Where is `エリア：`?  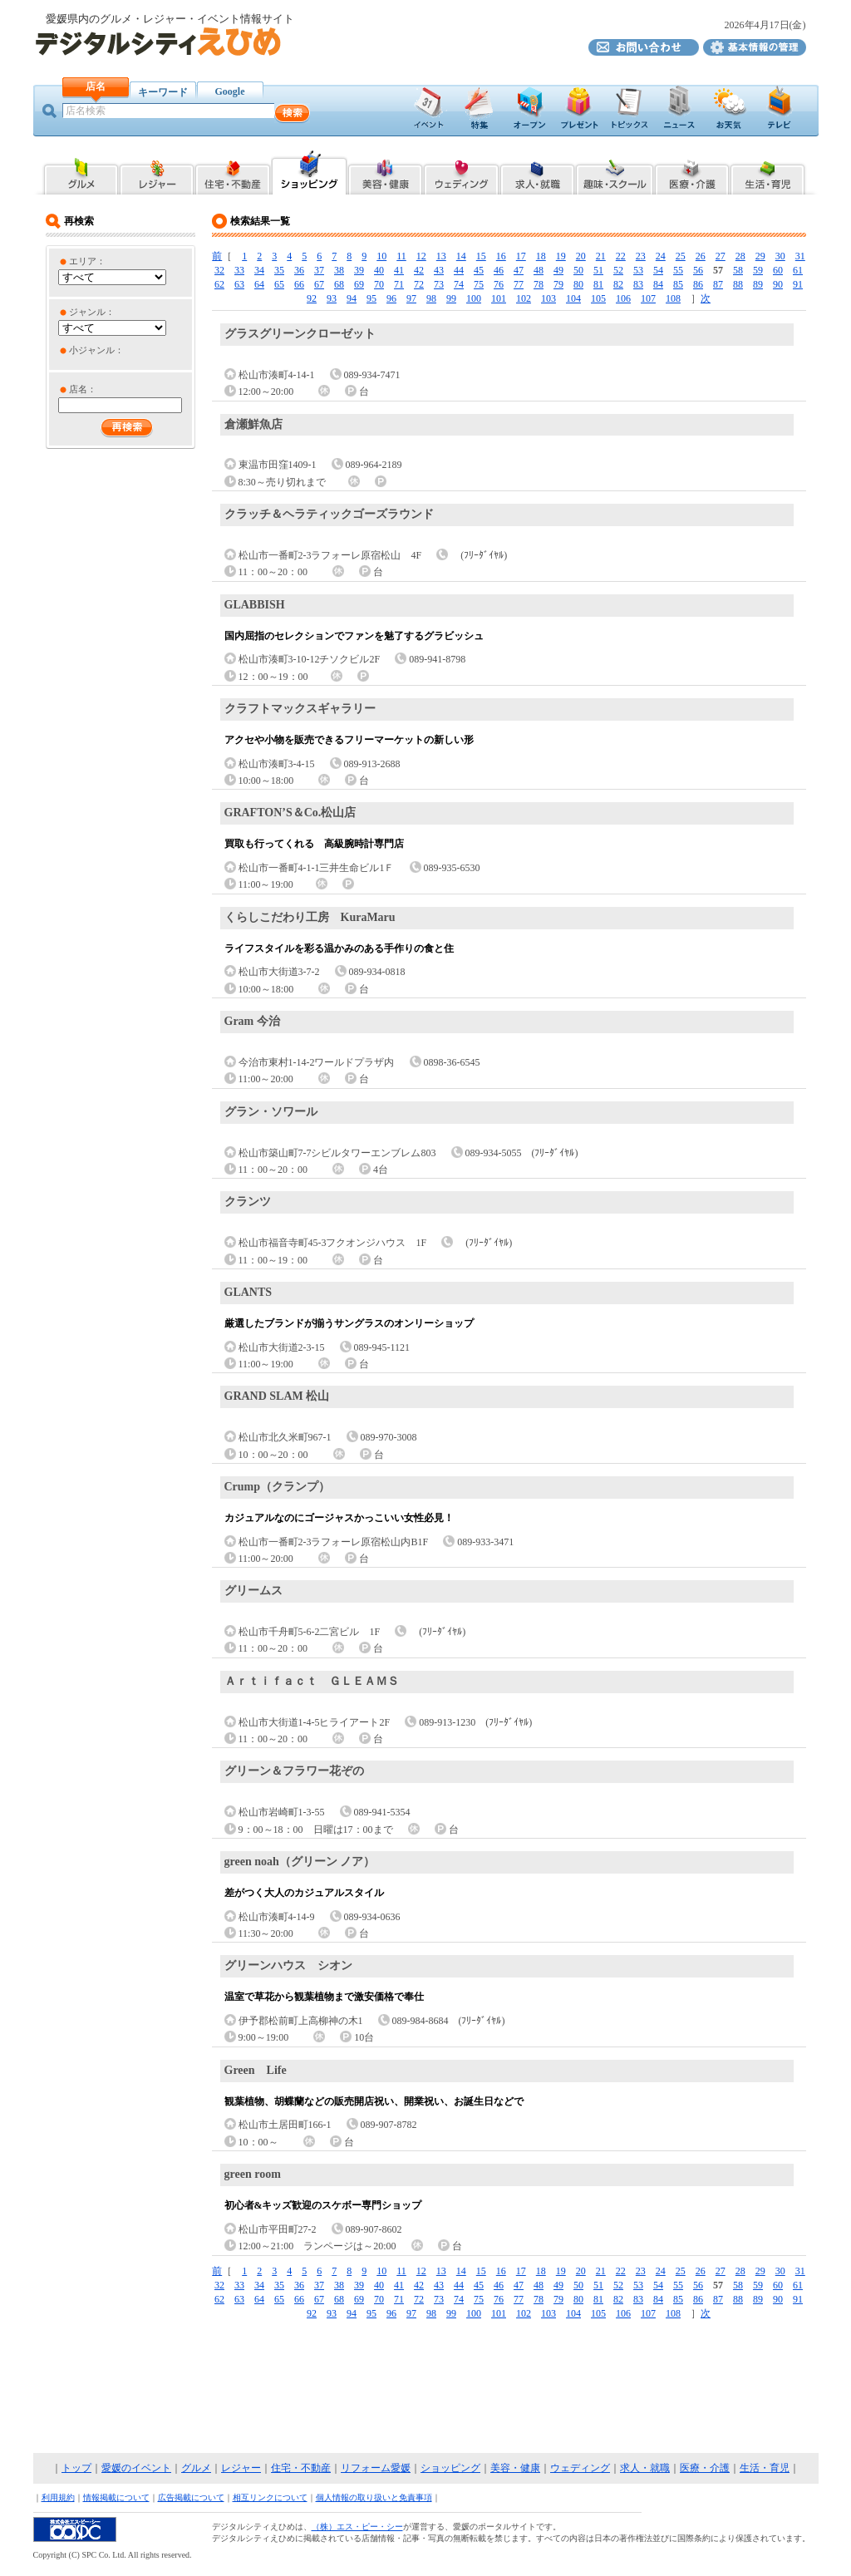
エリア： is located at coordinates (87, 261).